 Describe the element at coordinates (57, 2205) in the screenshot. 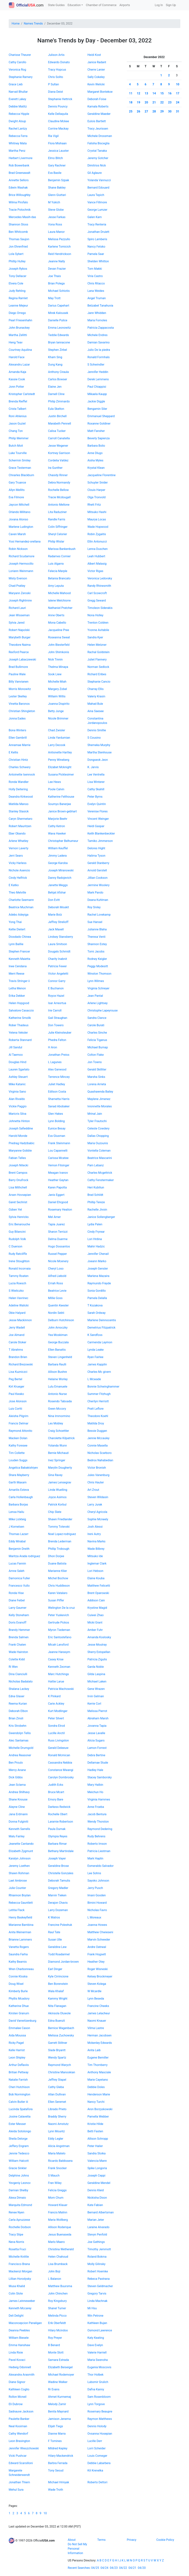

I see `Howard Klauer` at that location.